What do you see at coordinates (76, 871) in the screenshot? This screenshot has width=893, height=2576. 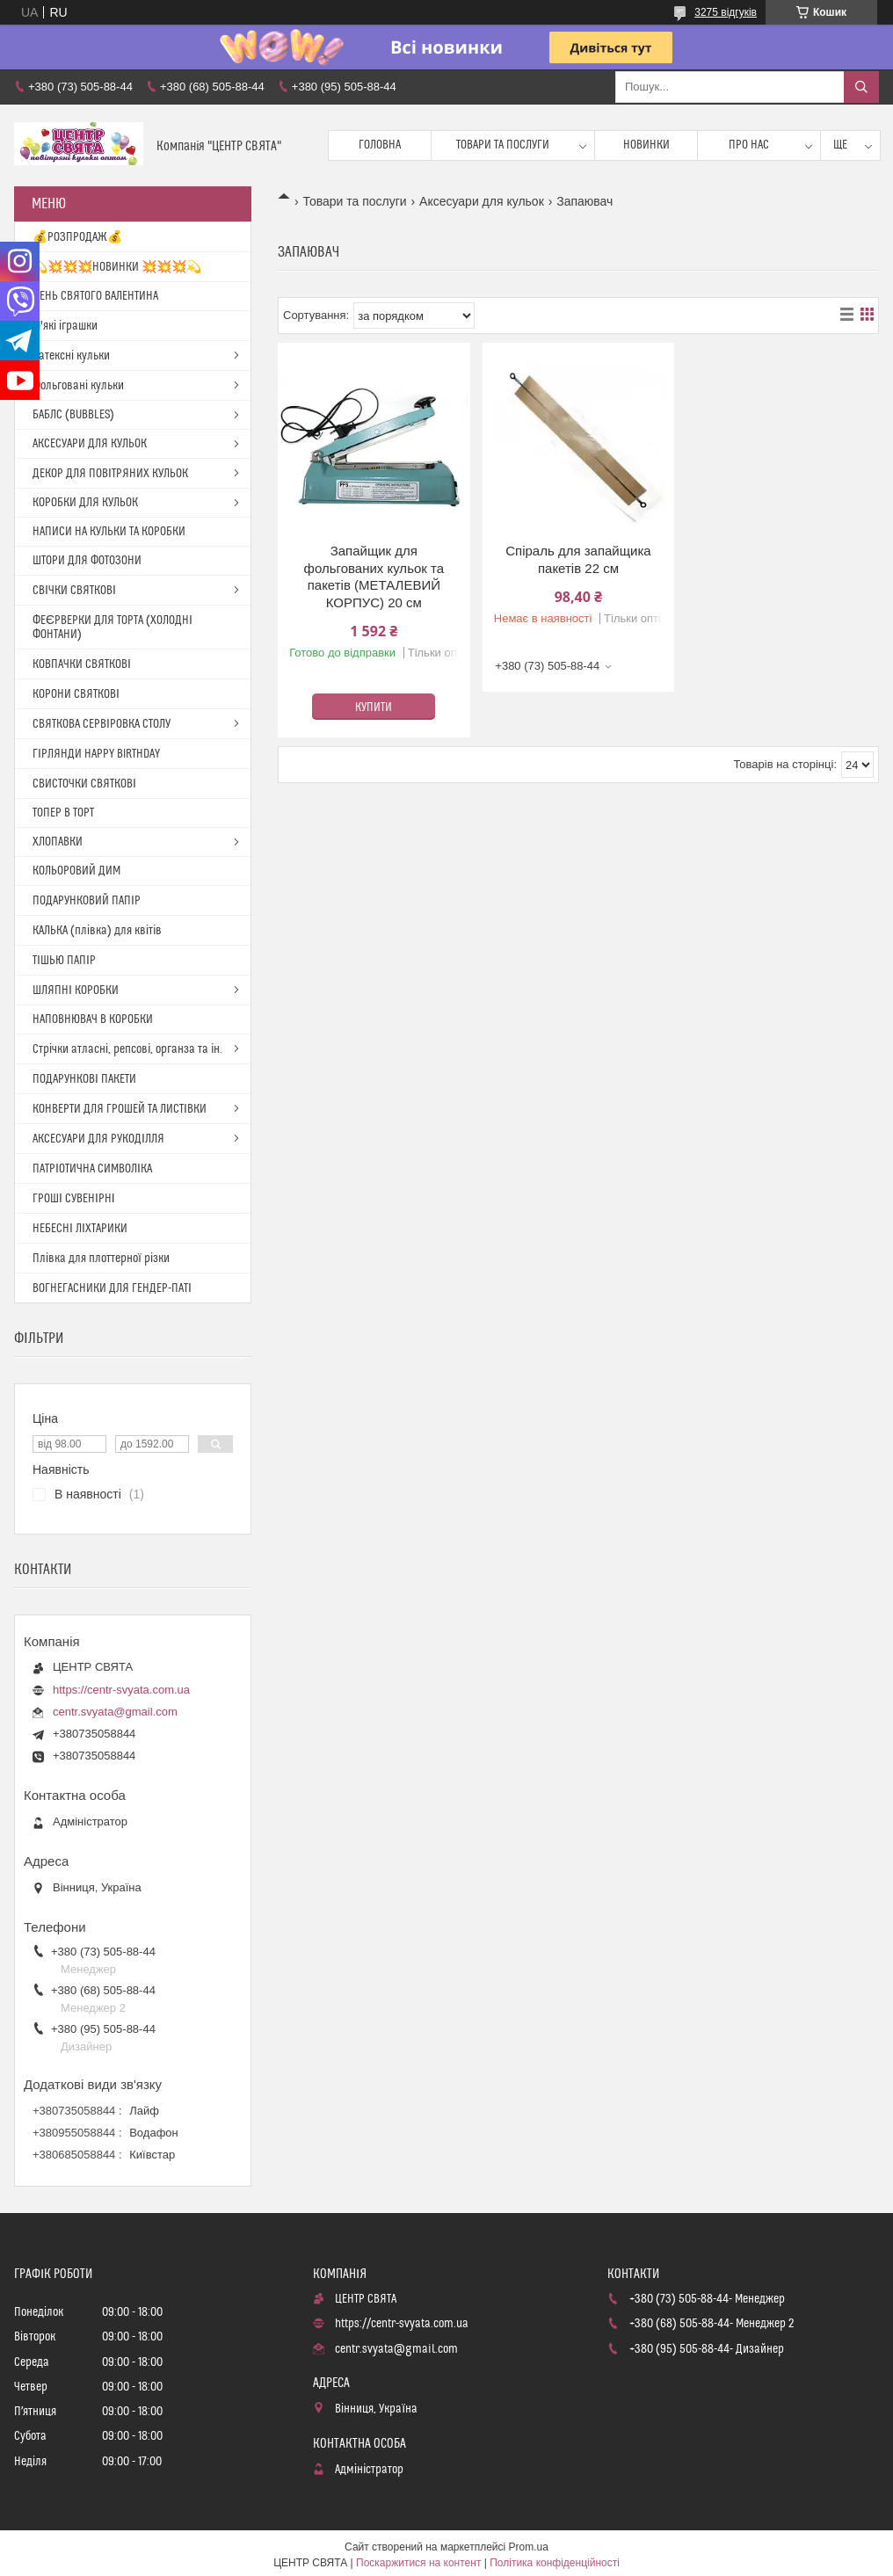 I see `КОЛЬОРОВИЙ ДИМ` at bounding box center [76, 871].